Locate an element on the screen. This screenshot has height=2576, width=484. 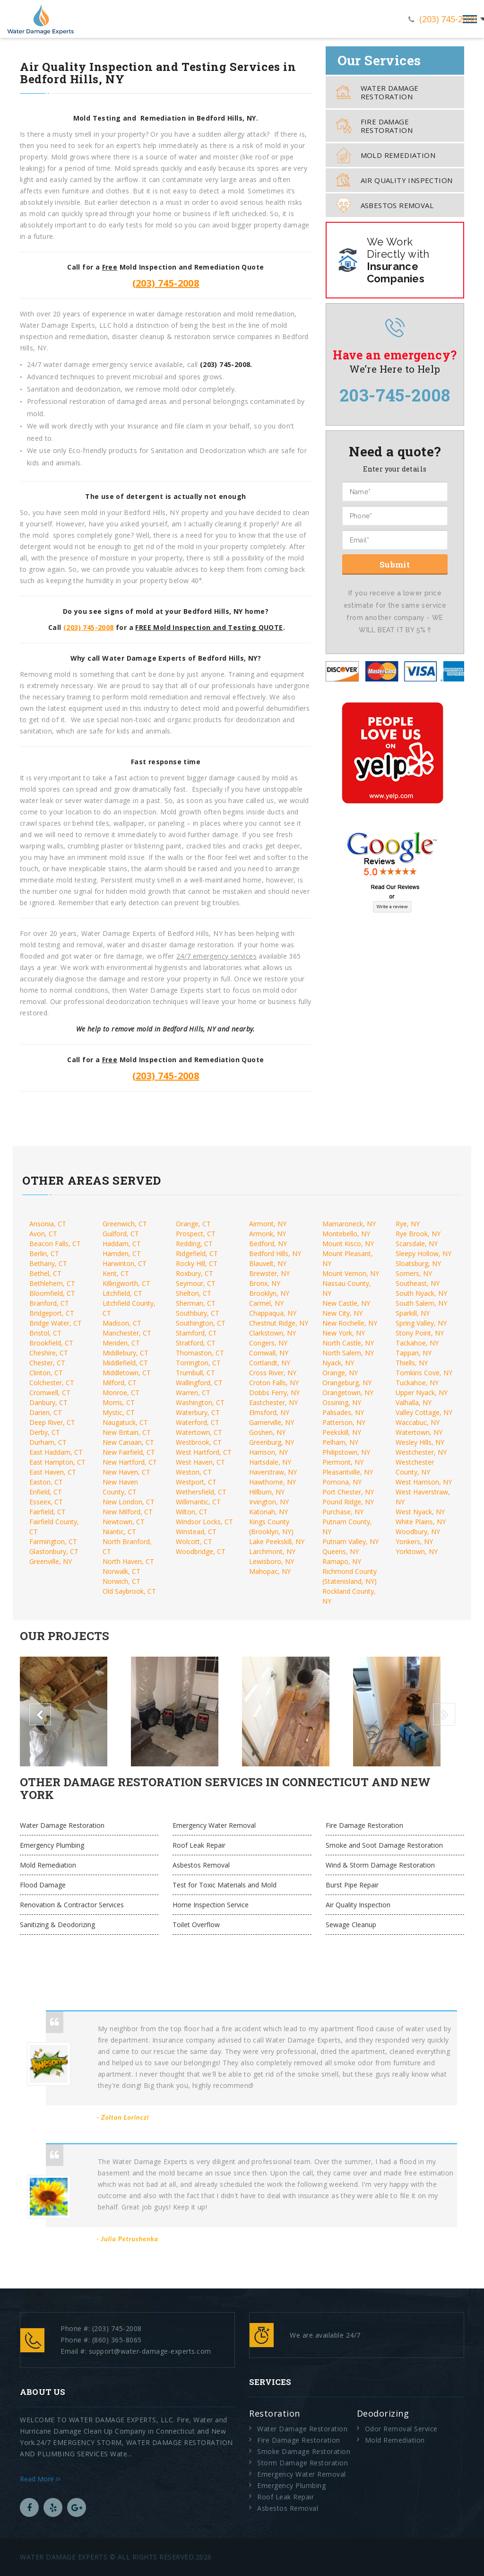
Garnerville, NY is located at coordinates (271, 1422).